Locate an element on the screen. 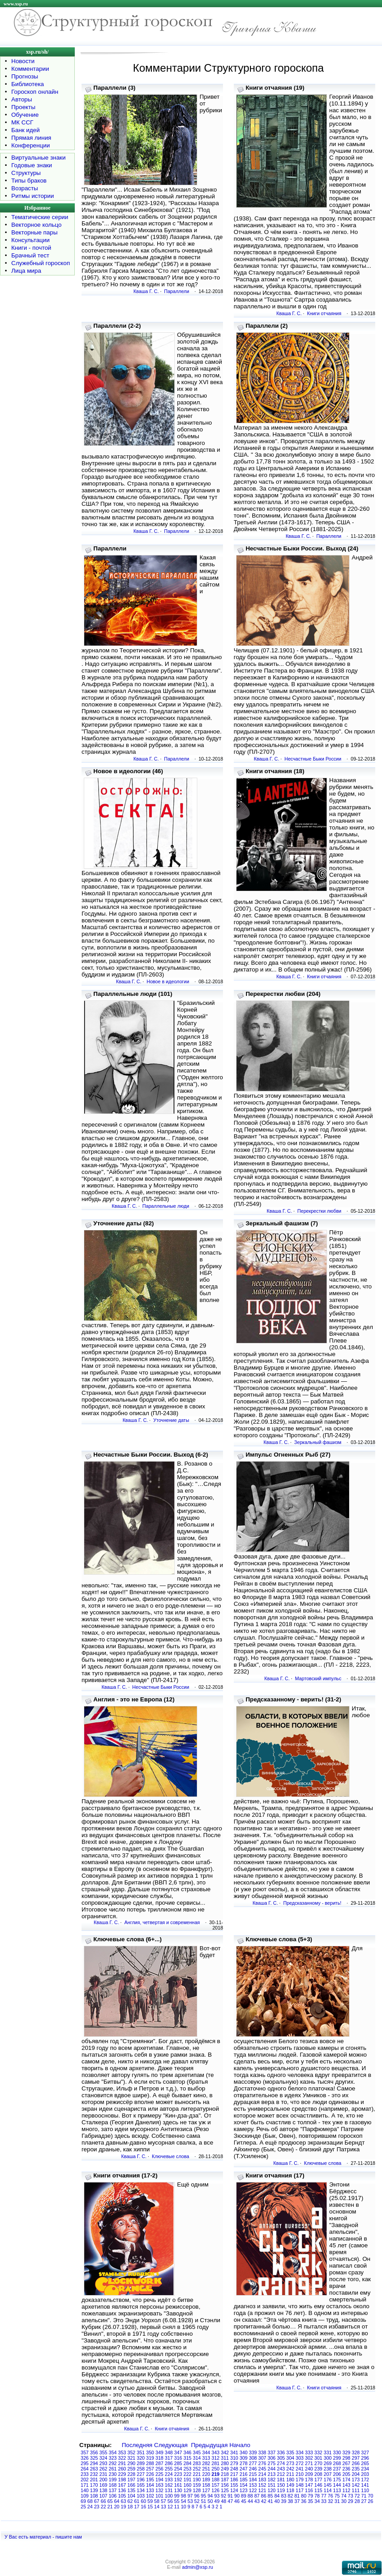 The height and width of the screenshot is (2576, 382). 100 is located at coordinates (169, 2495).